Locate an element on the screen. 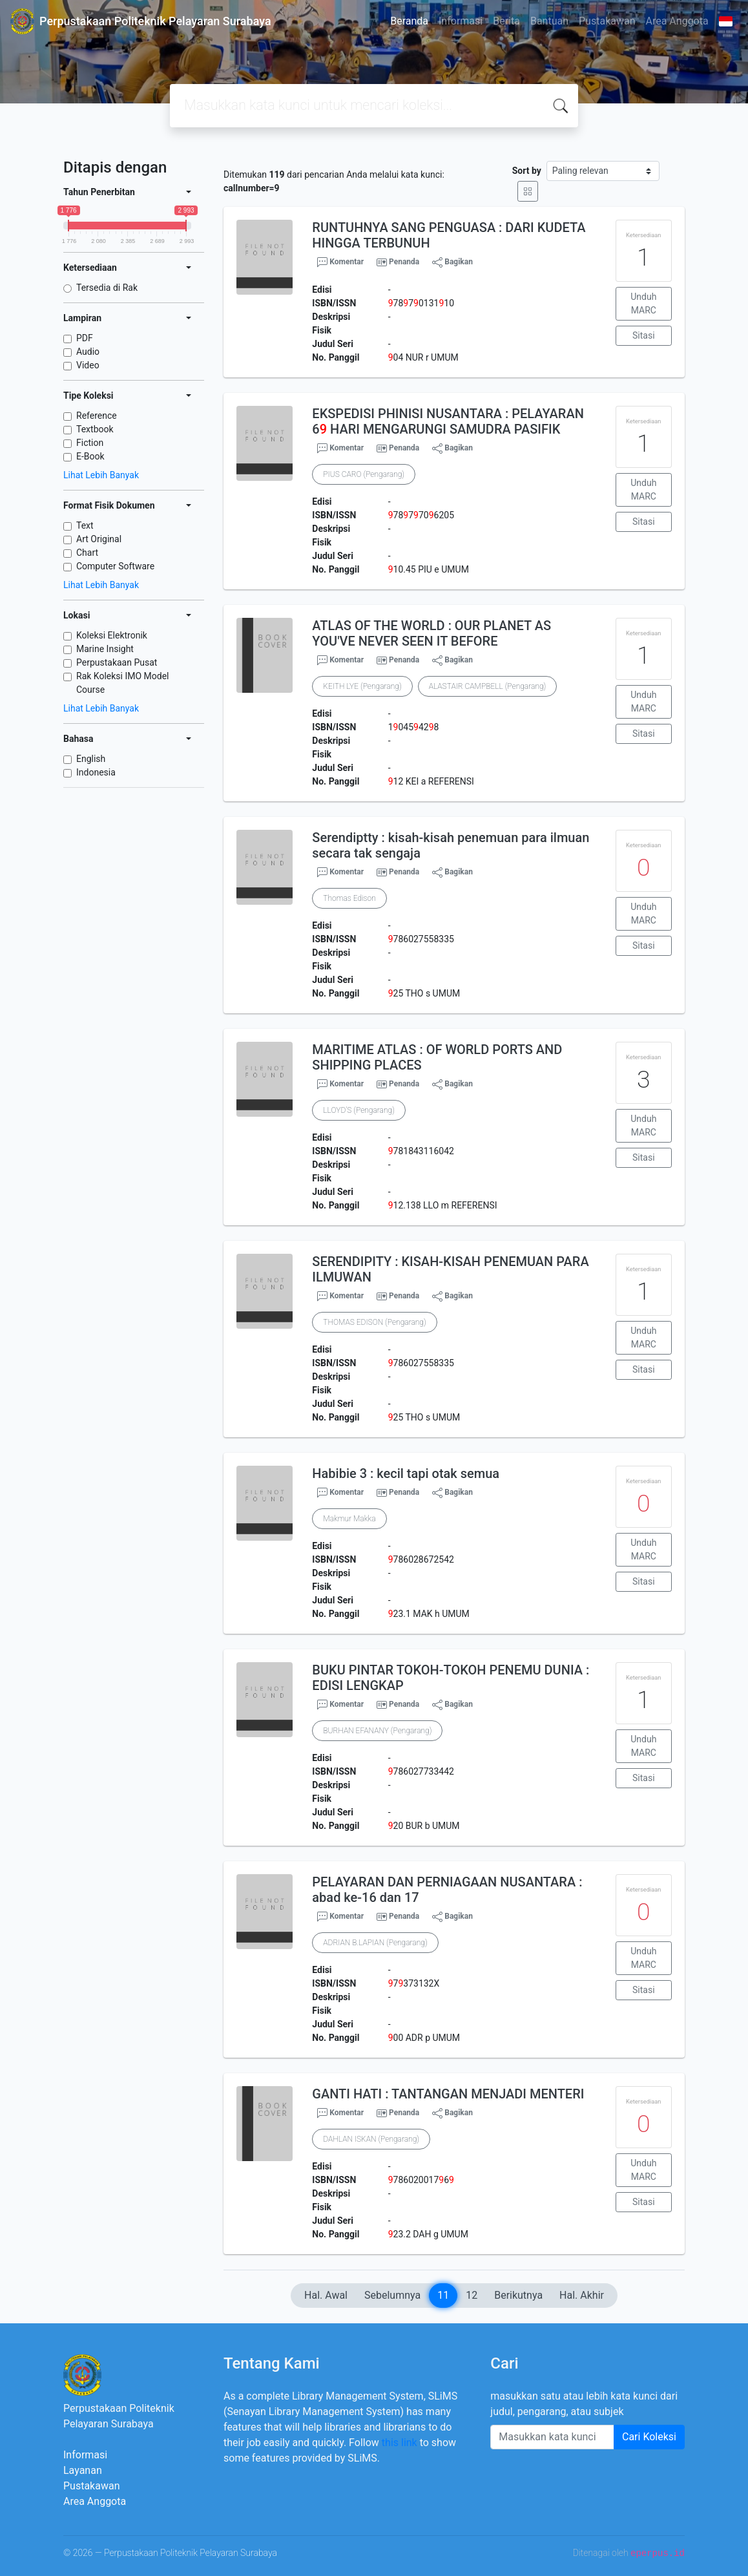 The height and width of the screenshot is (2576, 748). Cari Koleksi is located at coordinates (649, 2437).